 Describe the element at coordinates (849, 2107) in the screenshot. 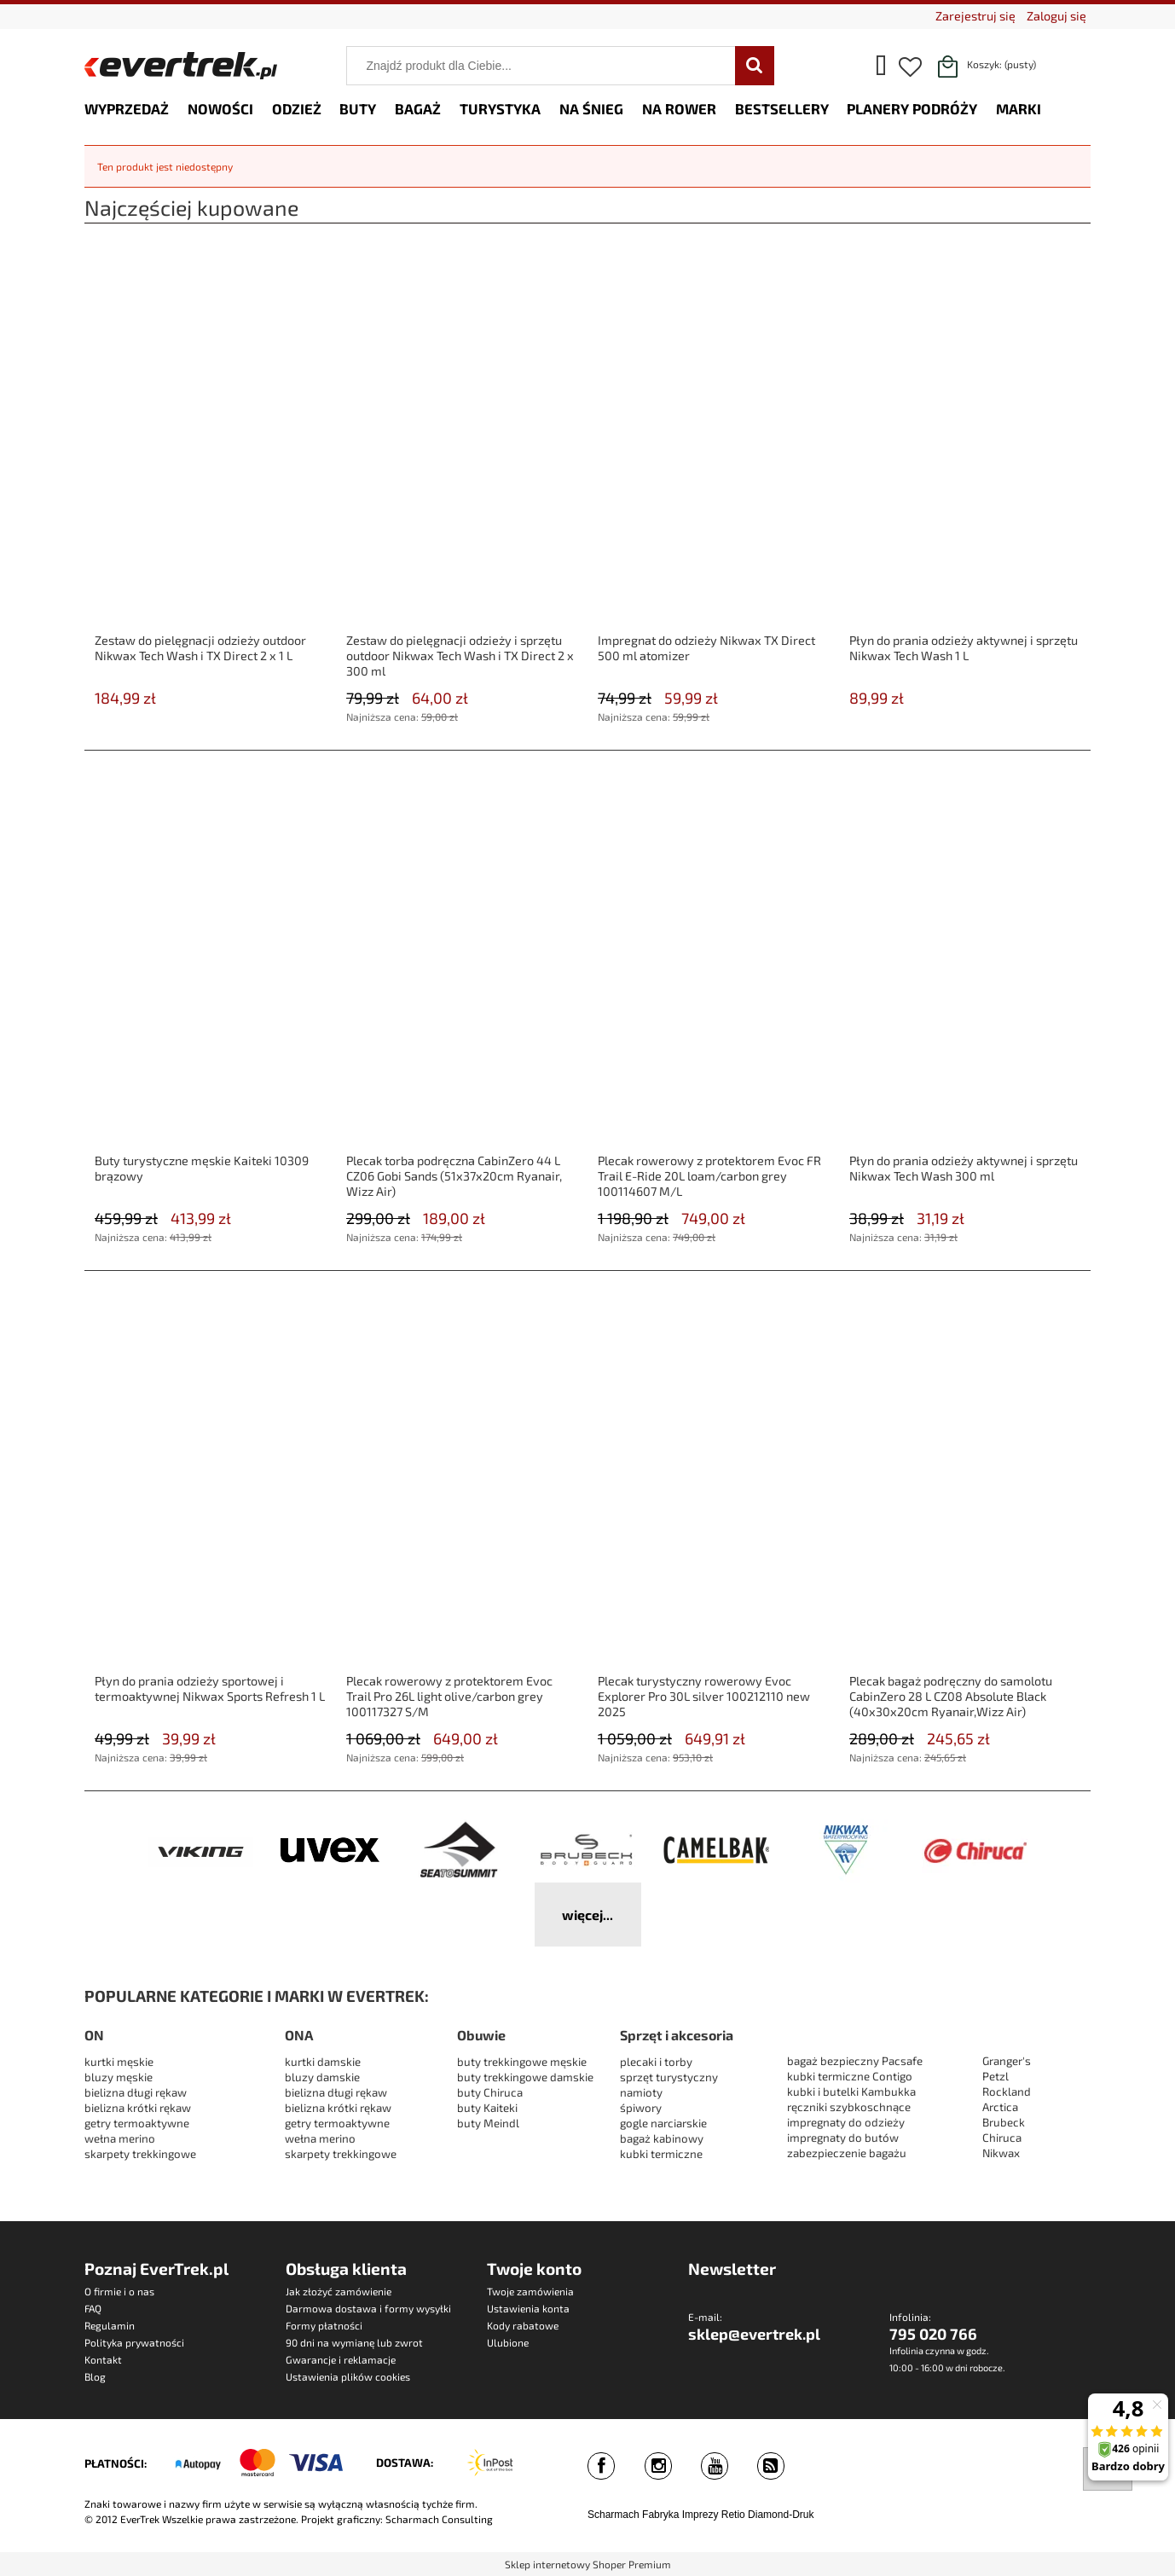

I see `ręczniki szybkoschnące` at that location.